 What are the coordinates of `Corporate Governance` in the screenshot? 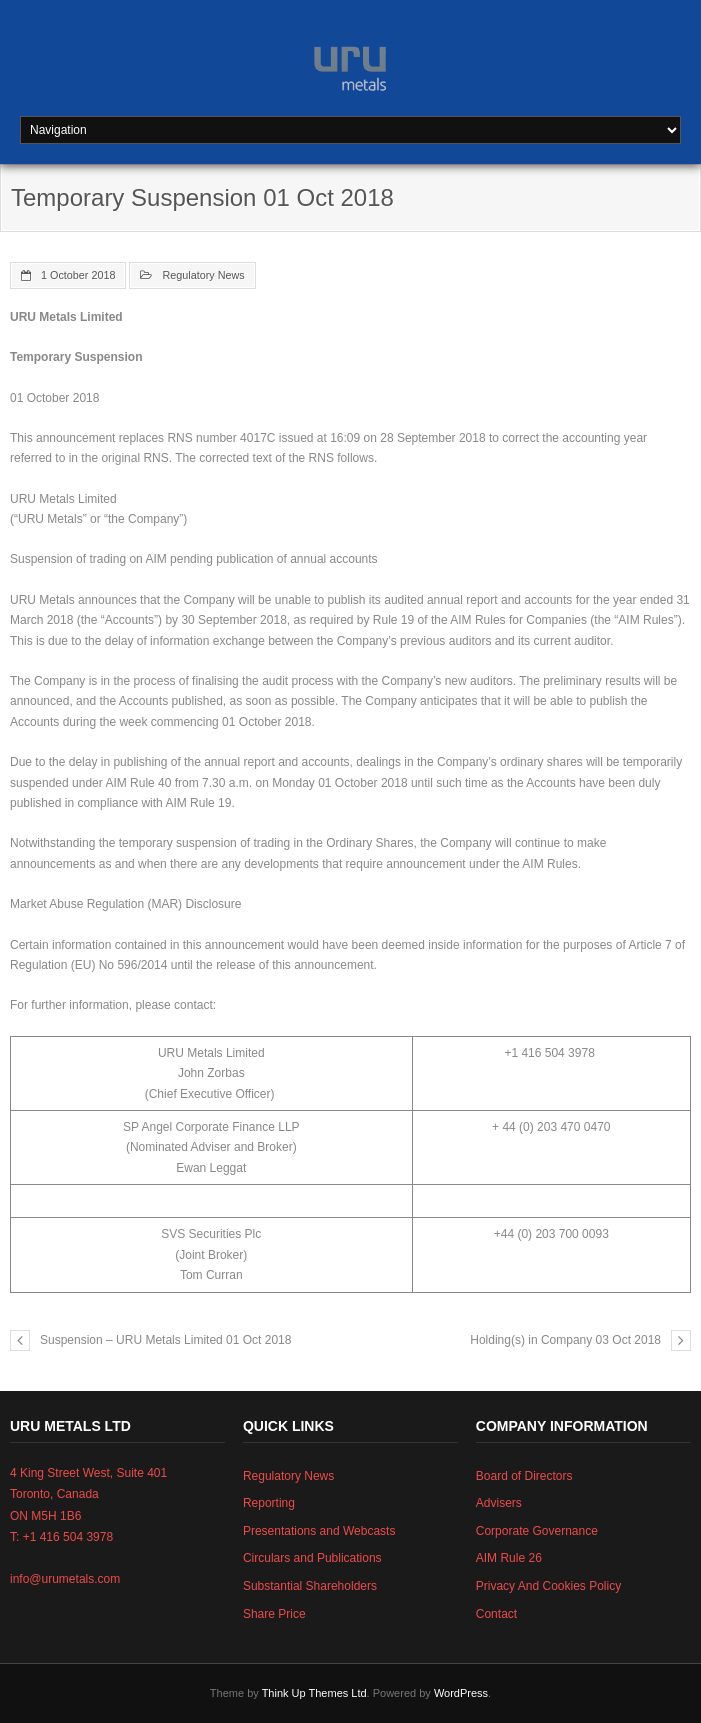 It's located at (537, 1531).